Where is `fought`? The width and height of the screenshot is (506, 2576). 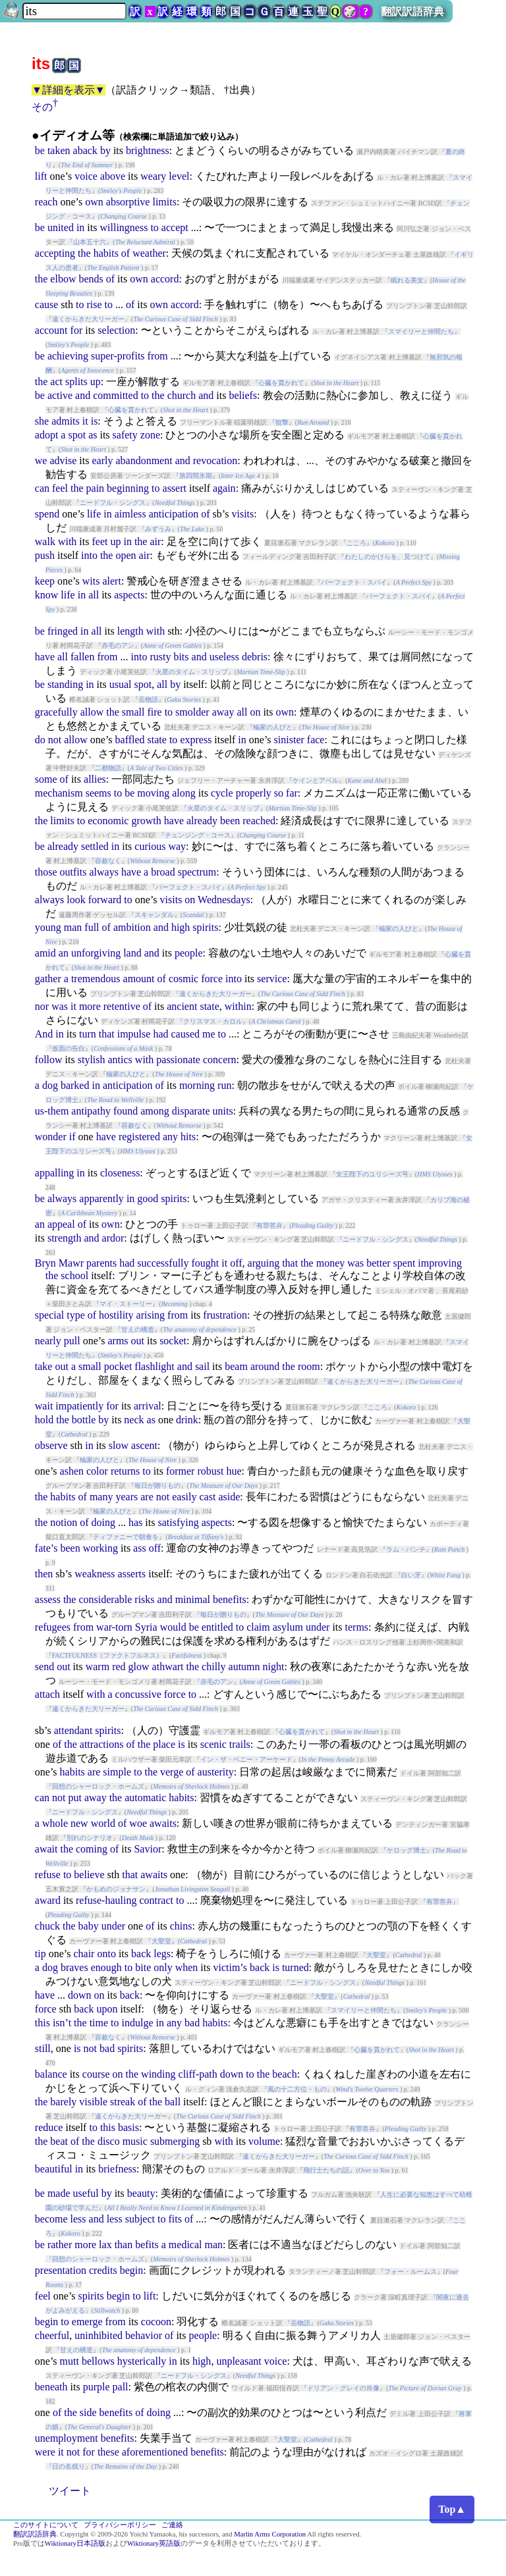 fought is located at coordinates (205, 1263).